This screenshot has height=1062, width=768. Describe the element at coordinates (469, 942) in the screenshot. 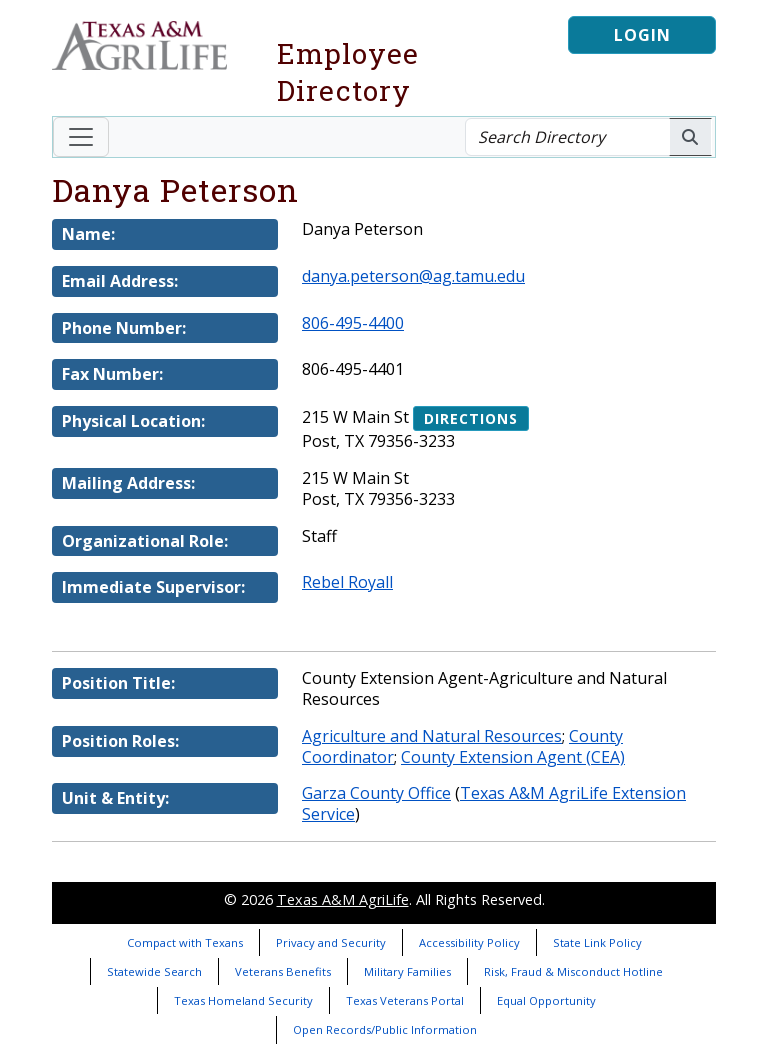

I see `Accessibility Policy` at that location.